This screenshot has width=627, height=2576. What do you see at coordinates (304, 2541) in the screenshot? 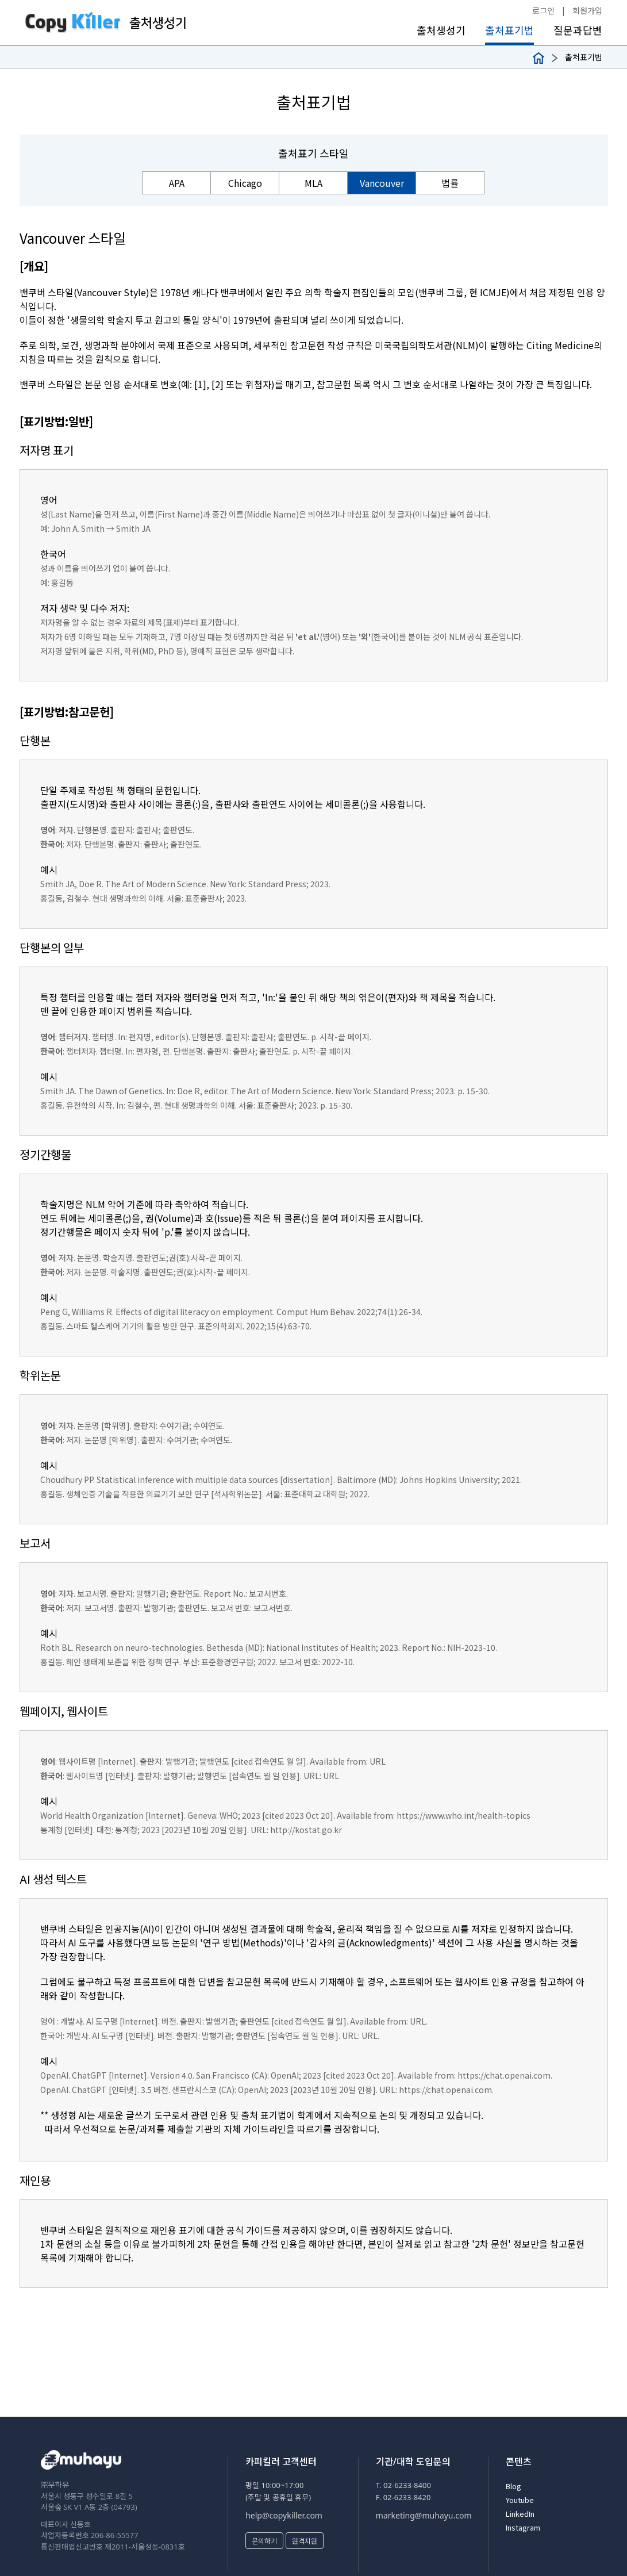
I see `원격지원` at bounding box center [304, 2541].